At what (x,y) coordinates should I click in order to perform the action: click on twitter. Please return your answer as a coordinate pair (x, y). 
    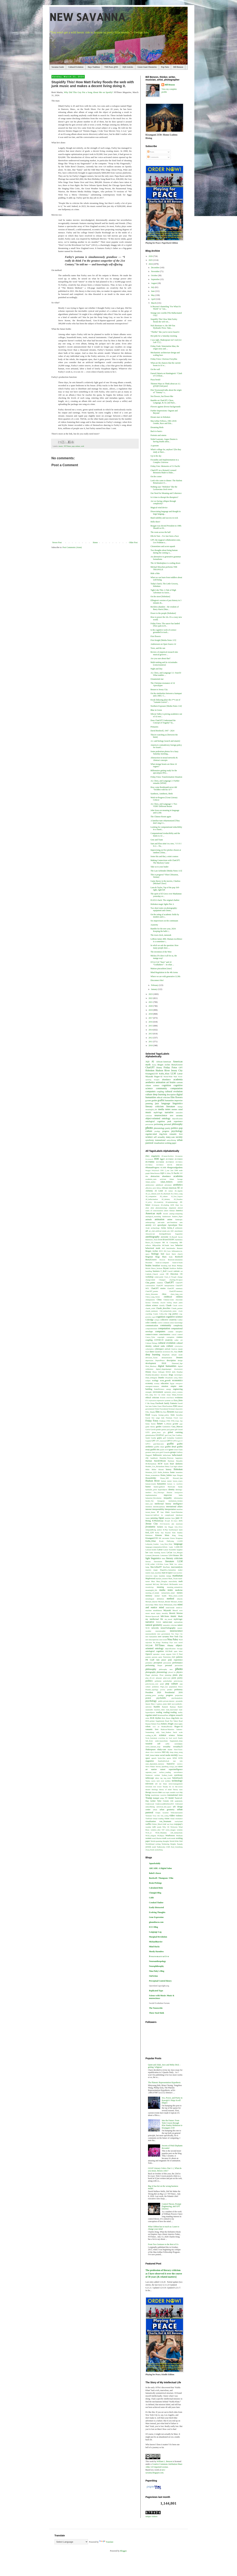
    Looking at the image, I should click on (153, 1801).